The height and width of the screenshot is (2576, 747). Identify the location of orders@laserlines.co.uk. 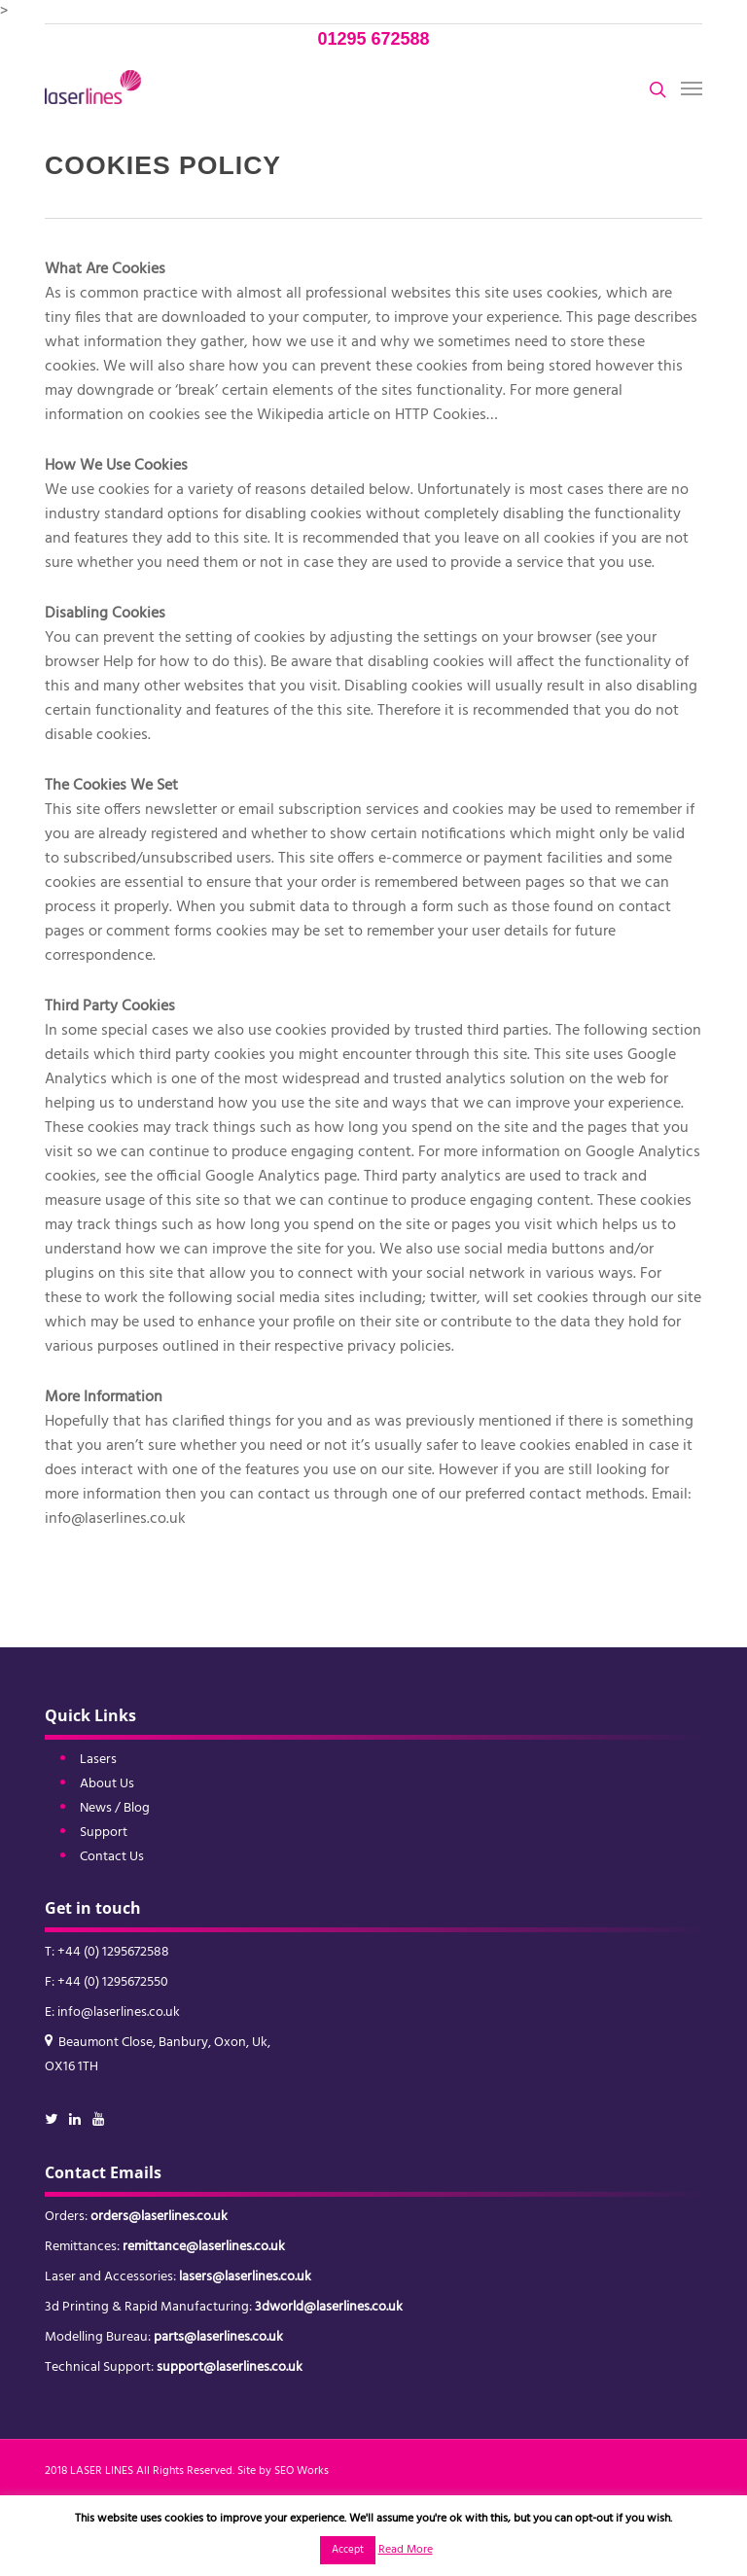
(159, 2216).